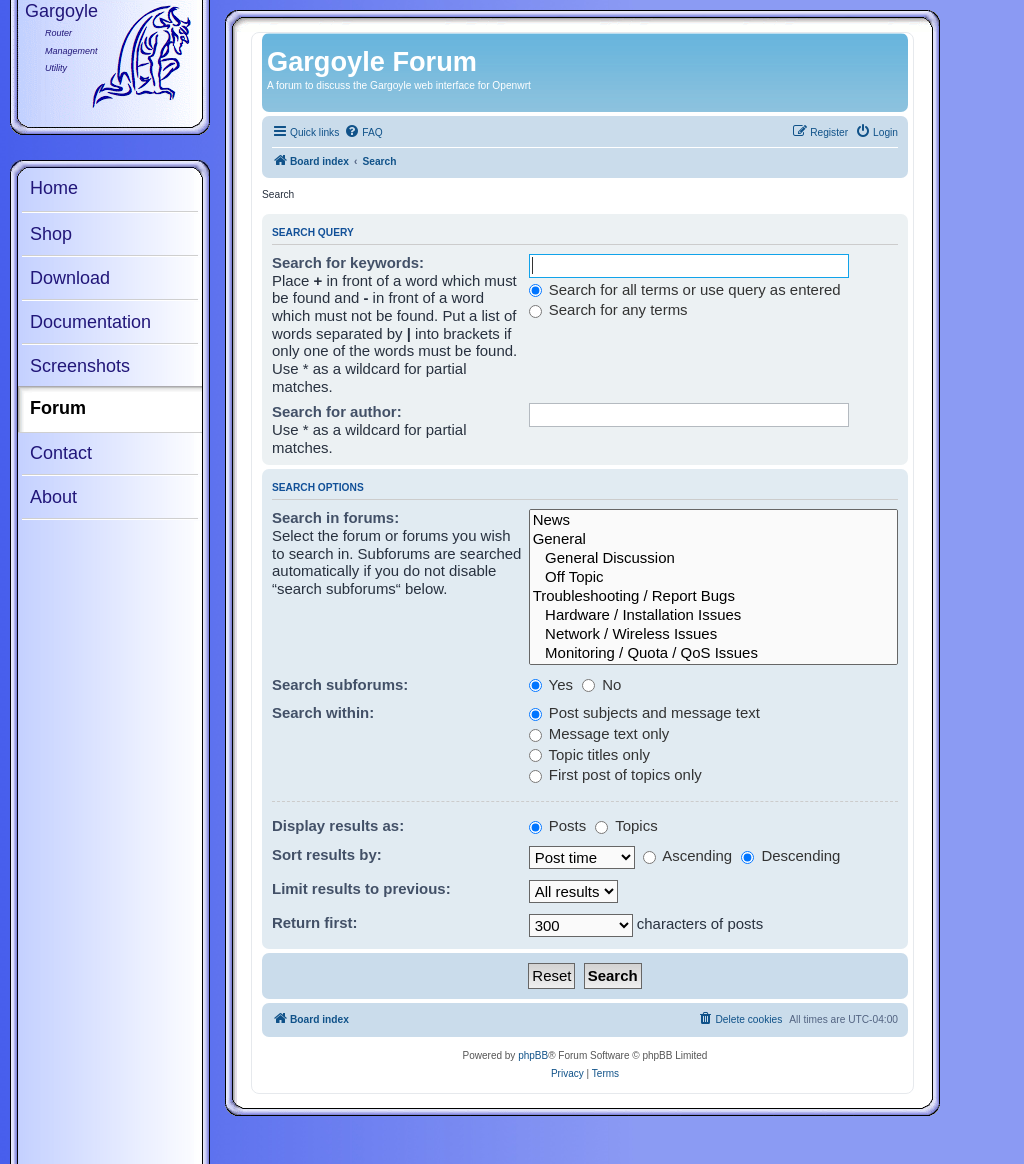 Image resolution: width=1024 pixels, height=1164 pixels. Describe the element at coordinates (601, 684) in the screenshot. I see `No` at that location.